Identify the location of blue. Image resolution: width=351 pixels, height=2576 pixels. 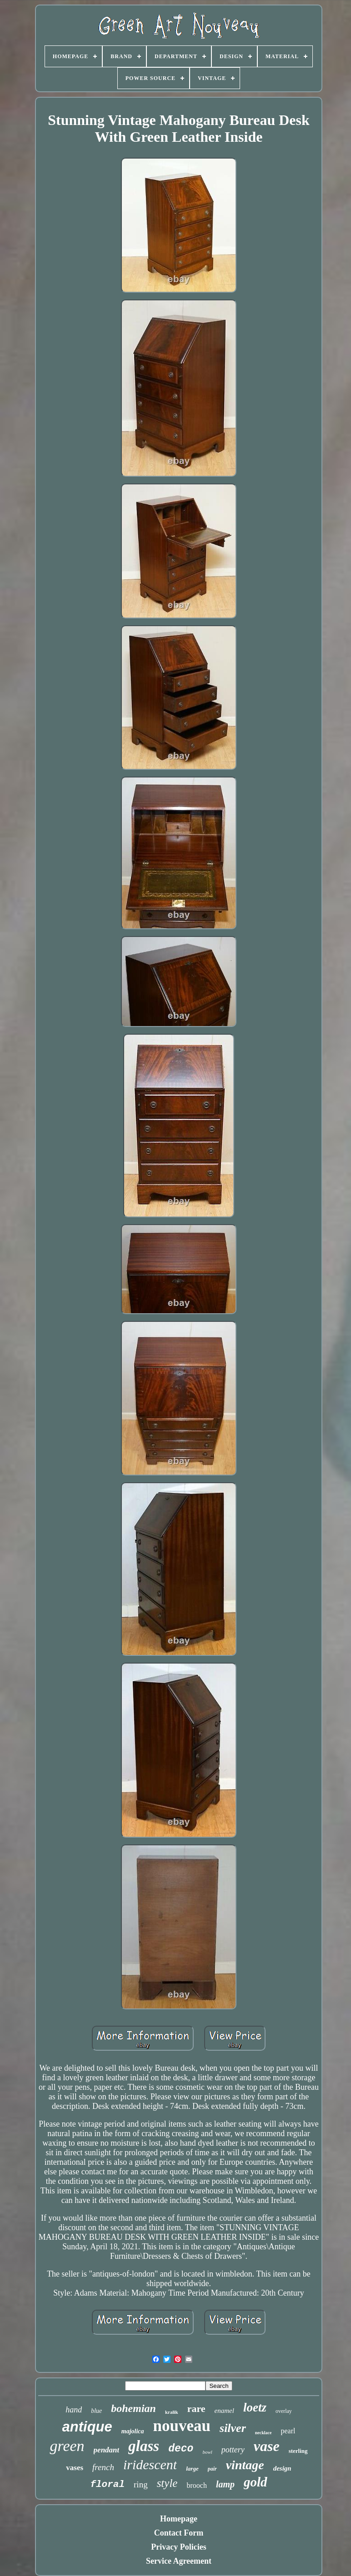
(96, 2410).